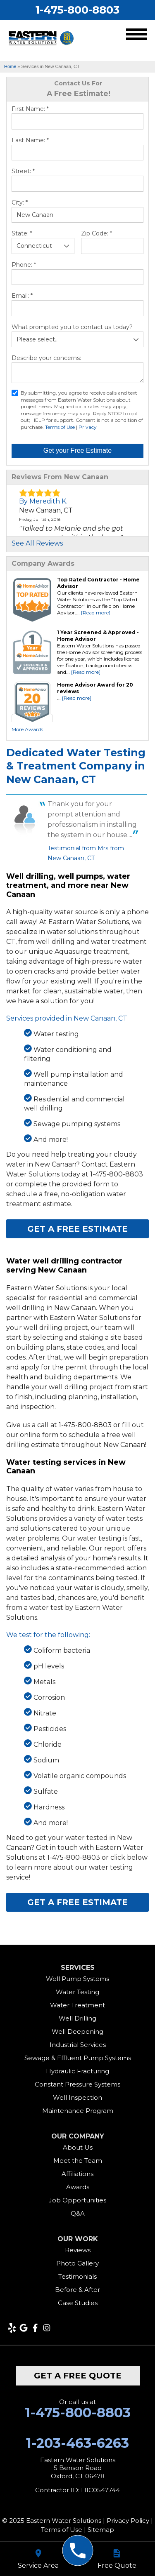 This screenshot has width=155, height=2576. I want to click on Photo Gallery, so click(77, 2263).